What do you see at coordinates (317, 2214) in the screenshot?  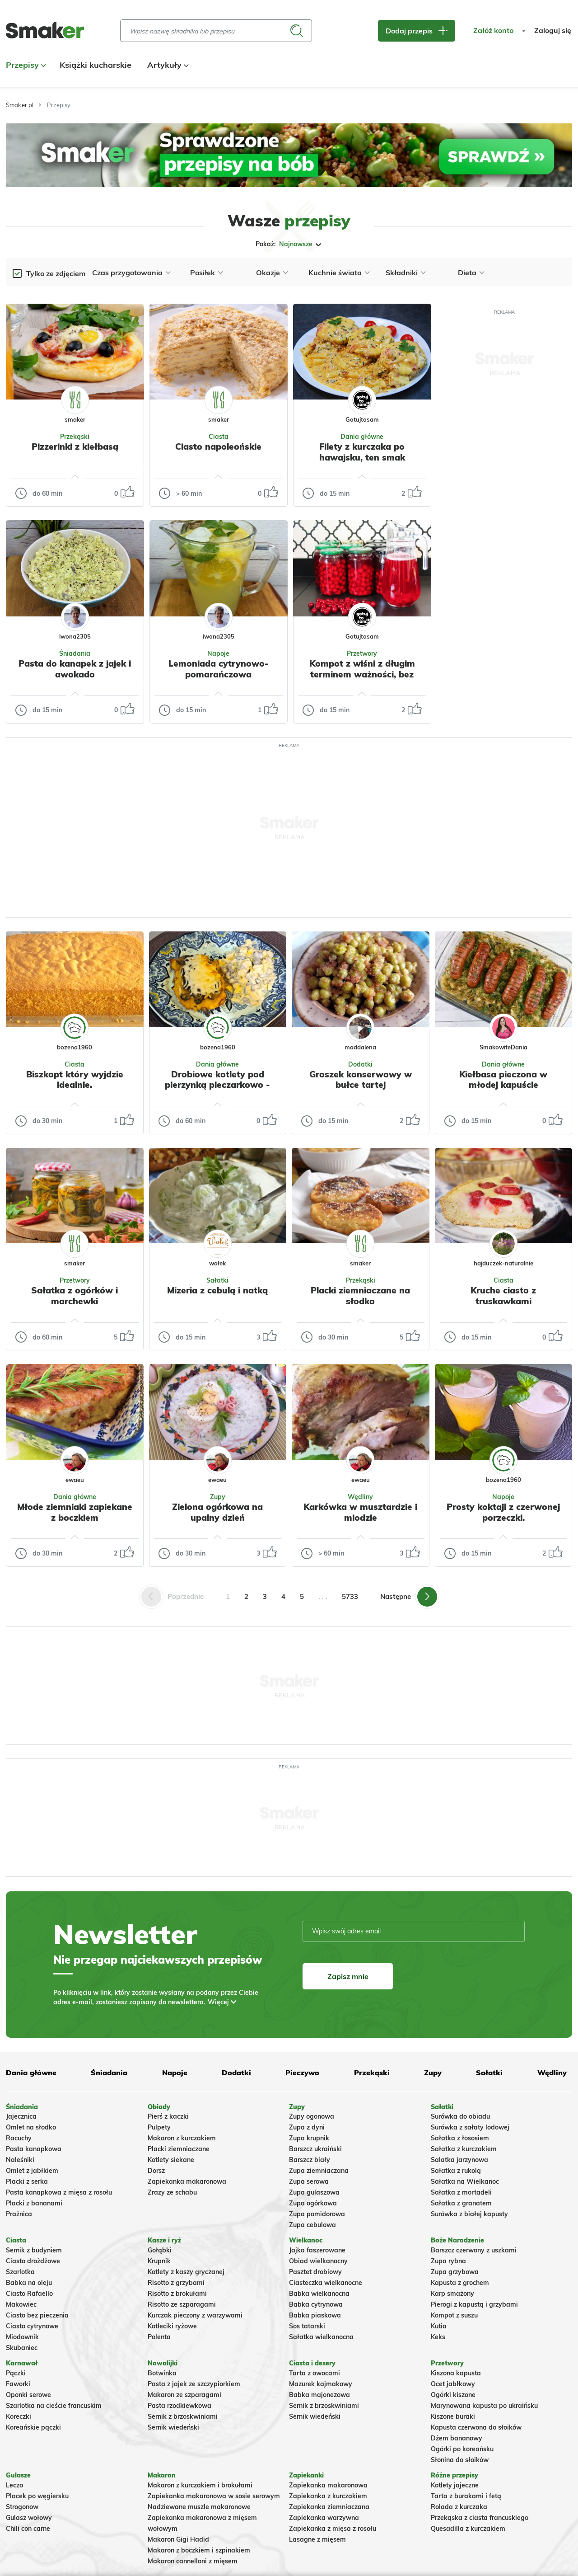 I see `Zupa pomidorowa` at bounding box center [317, 2214].